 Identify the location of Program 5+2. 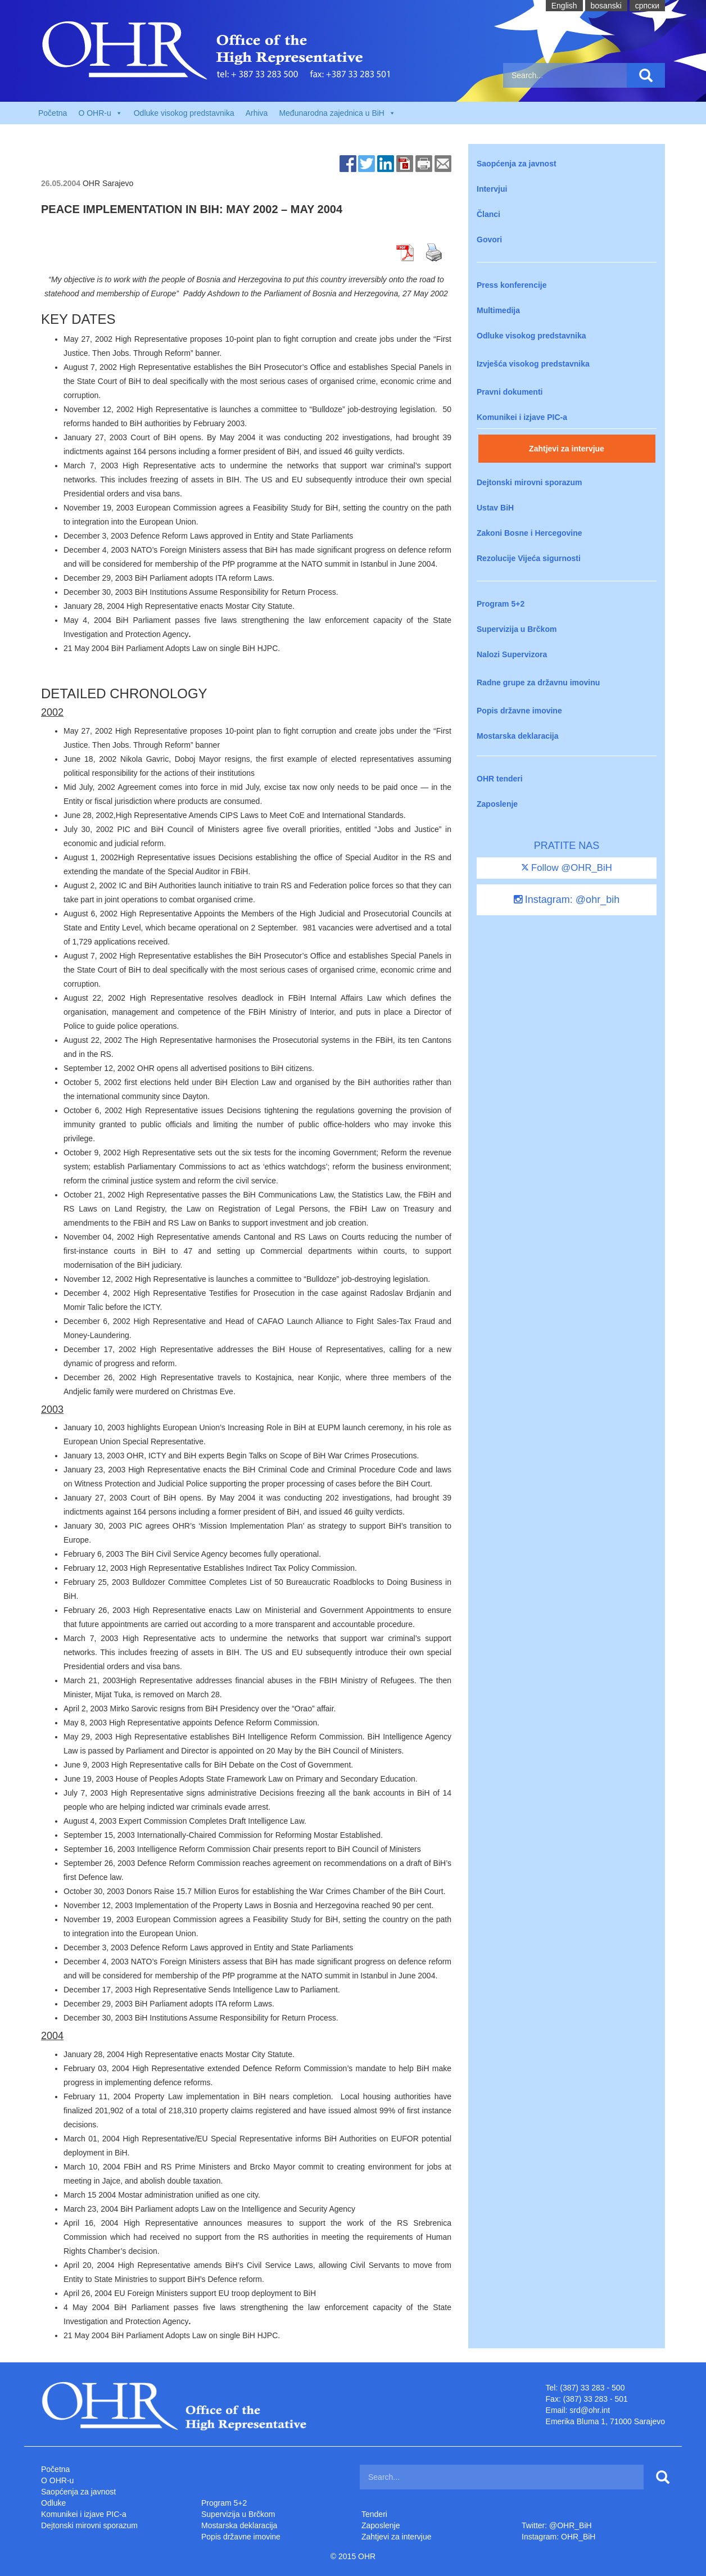
(500, 603).